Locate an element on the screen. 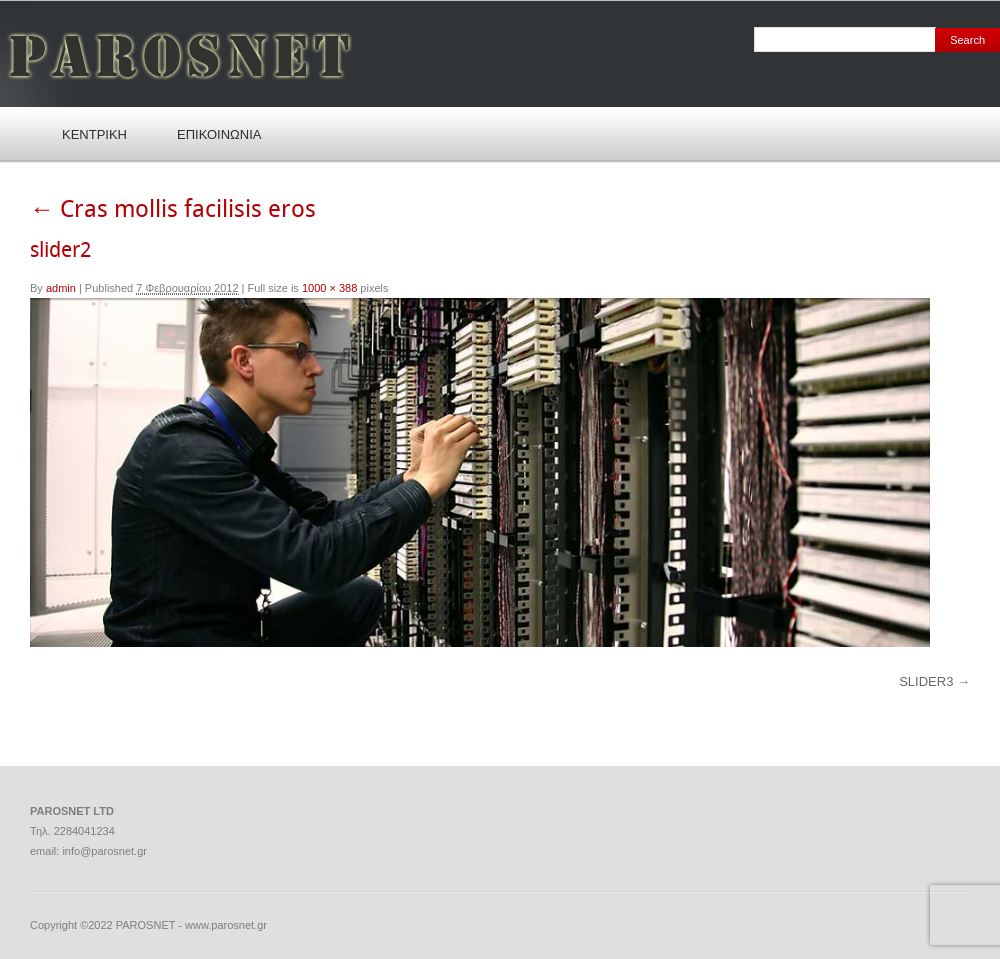 The width and height of the screenshot is (1000, 959). ΚΕΝΤΡΙΚΗ is located at coordinates (94, 134).